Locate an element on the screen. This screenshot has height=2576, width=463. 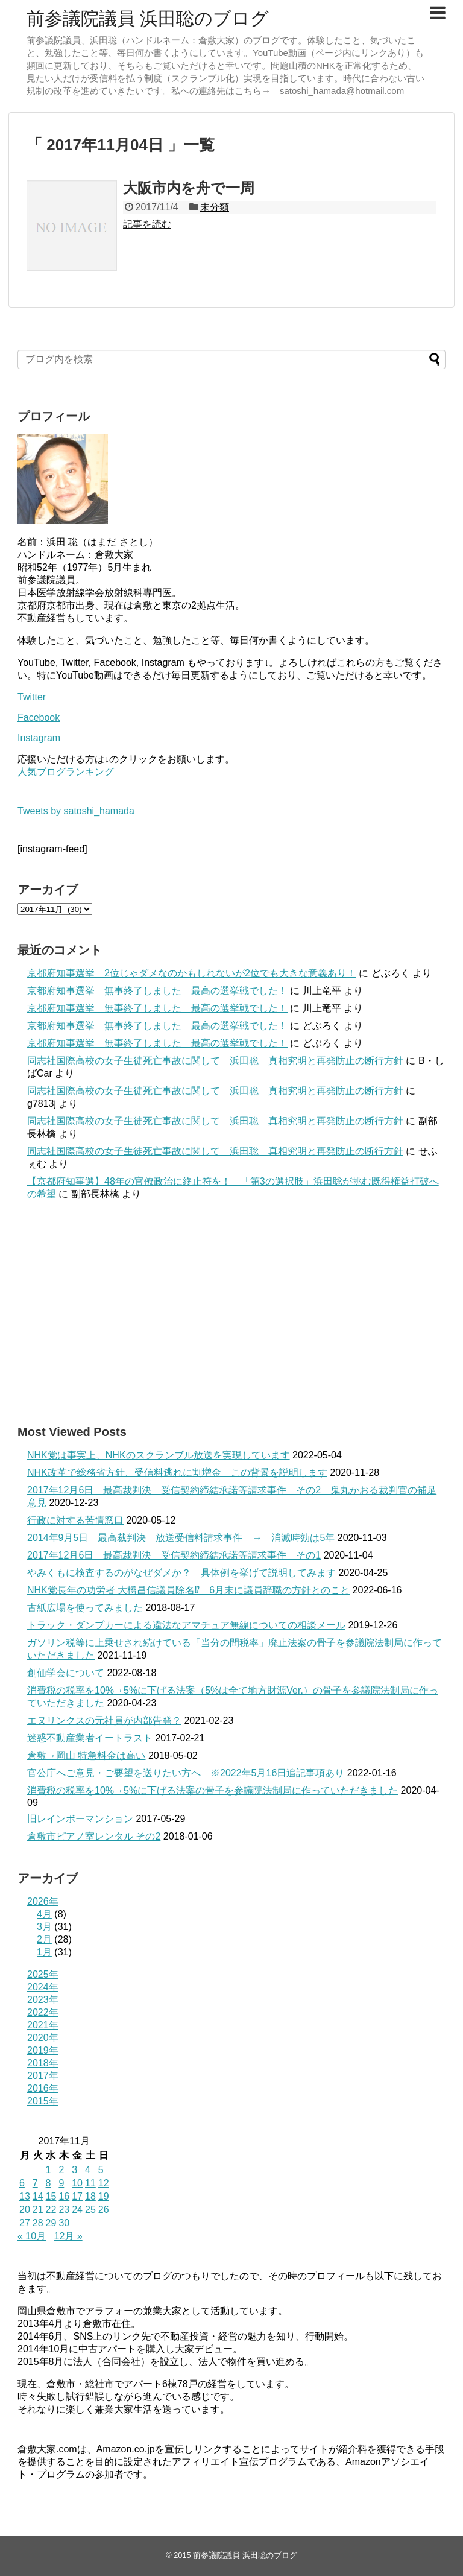
京都府知事選挙 2位じゃダメなのかもしれないが2位でも大きな意義あり！ is located at coordinates (191, 973).